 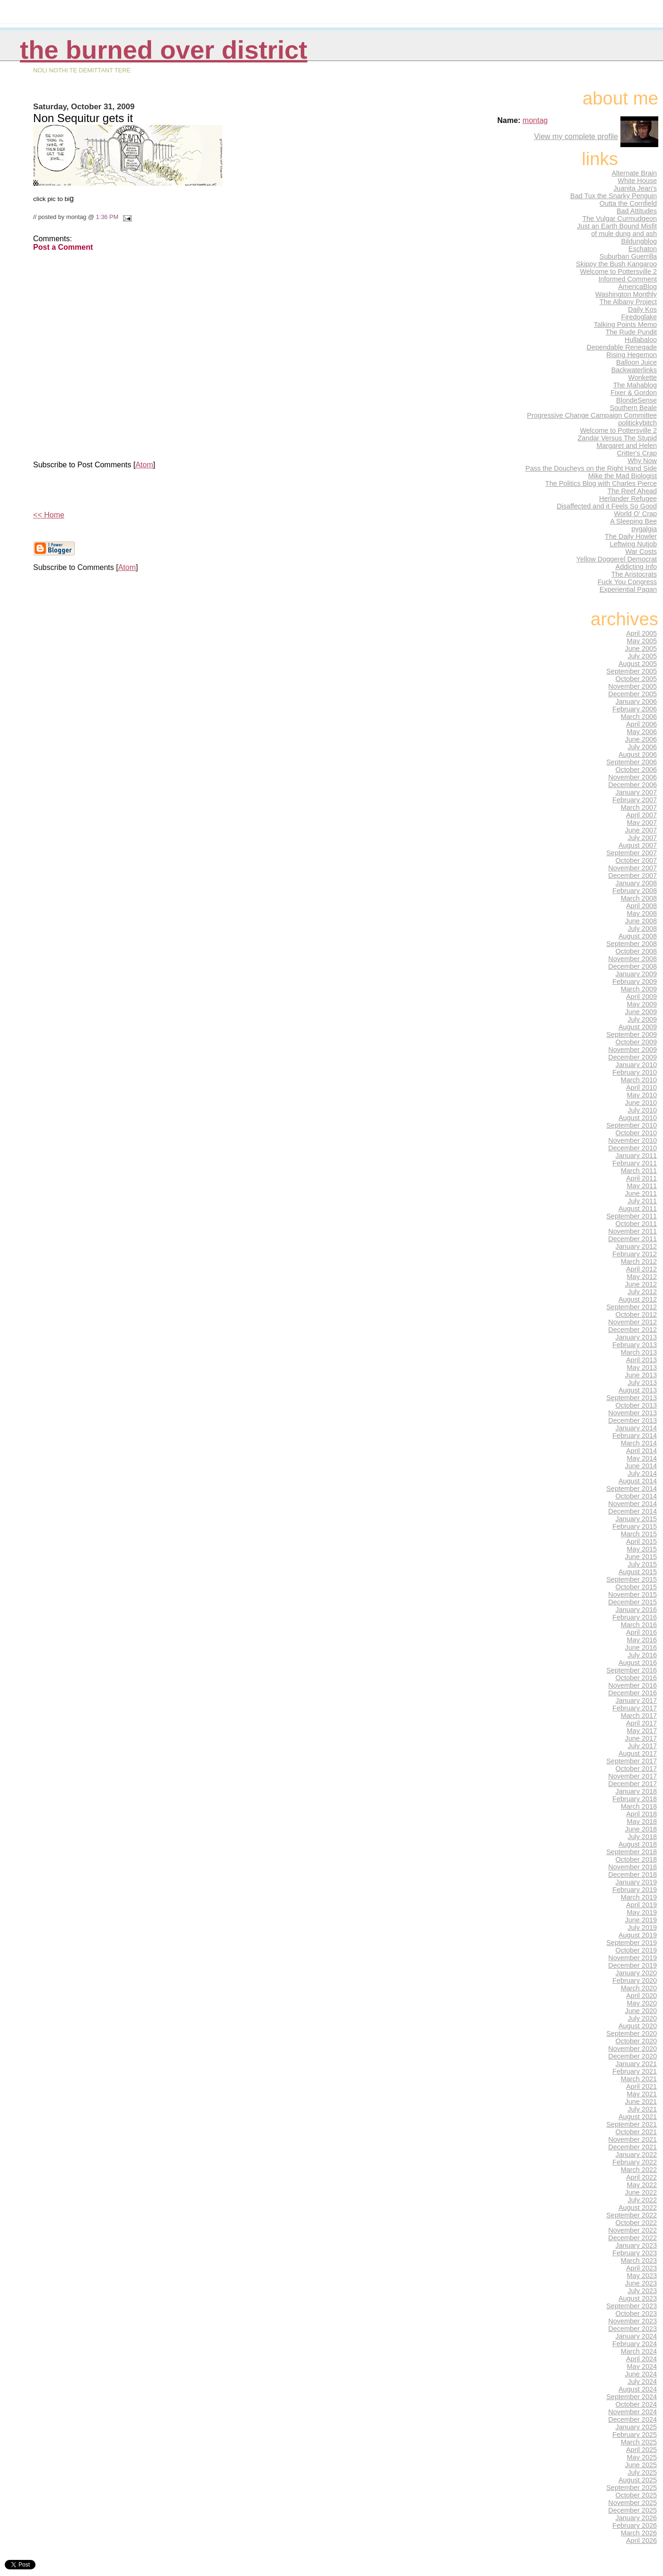 I want to click on March 2014, so click(x=639, y=1443).